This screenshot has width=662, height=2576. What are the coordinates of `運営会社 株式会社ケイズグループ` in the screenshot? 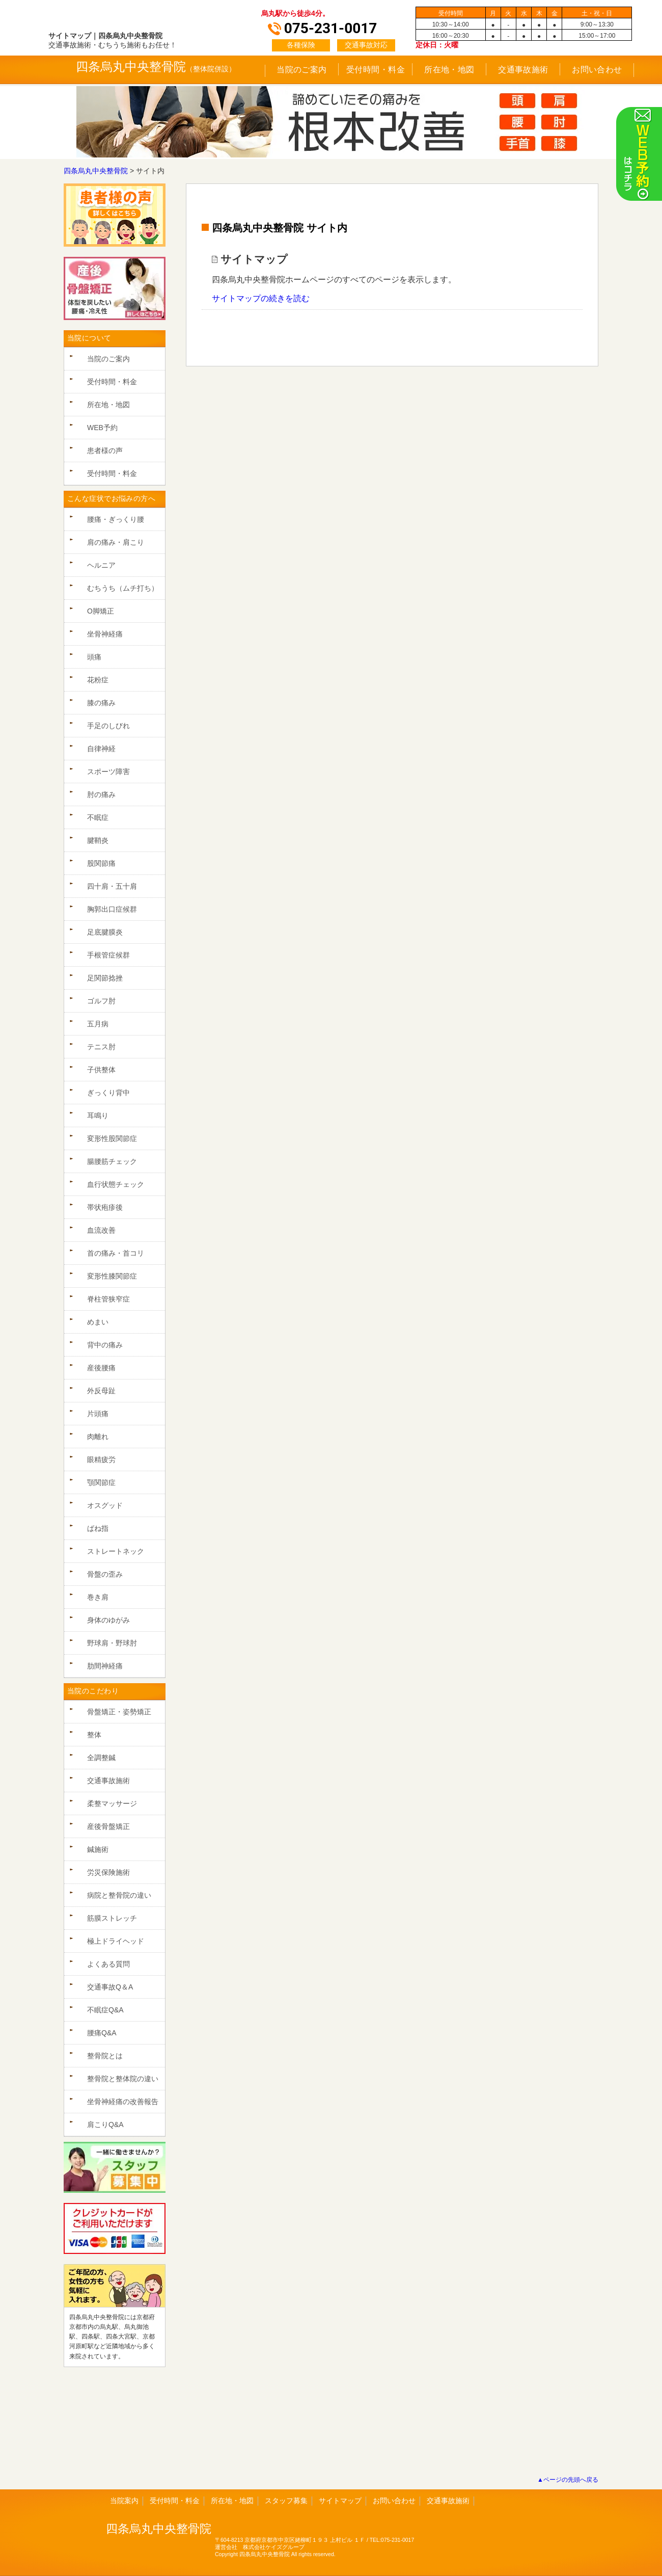 It's located at (260, 2547).